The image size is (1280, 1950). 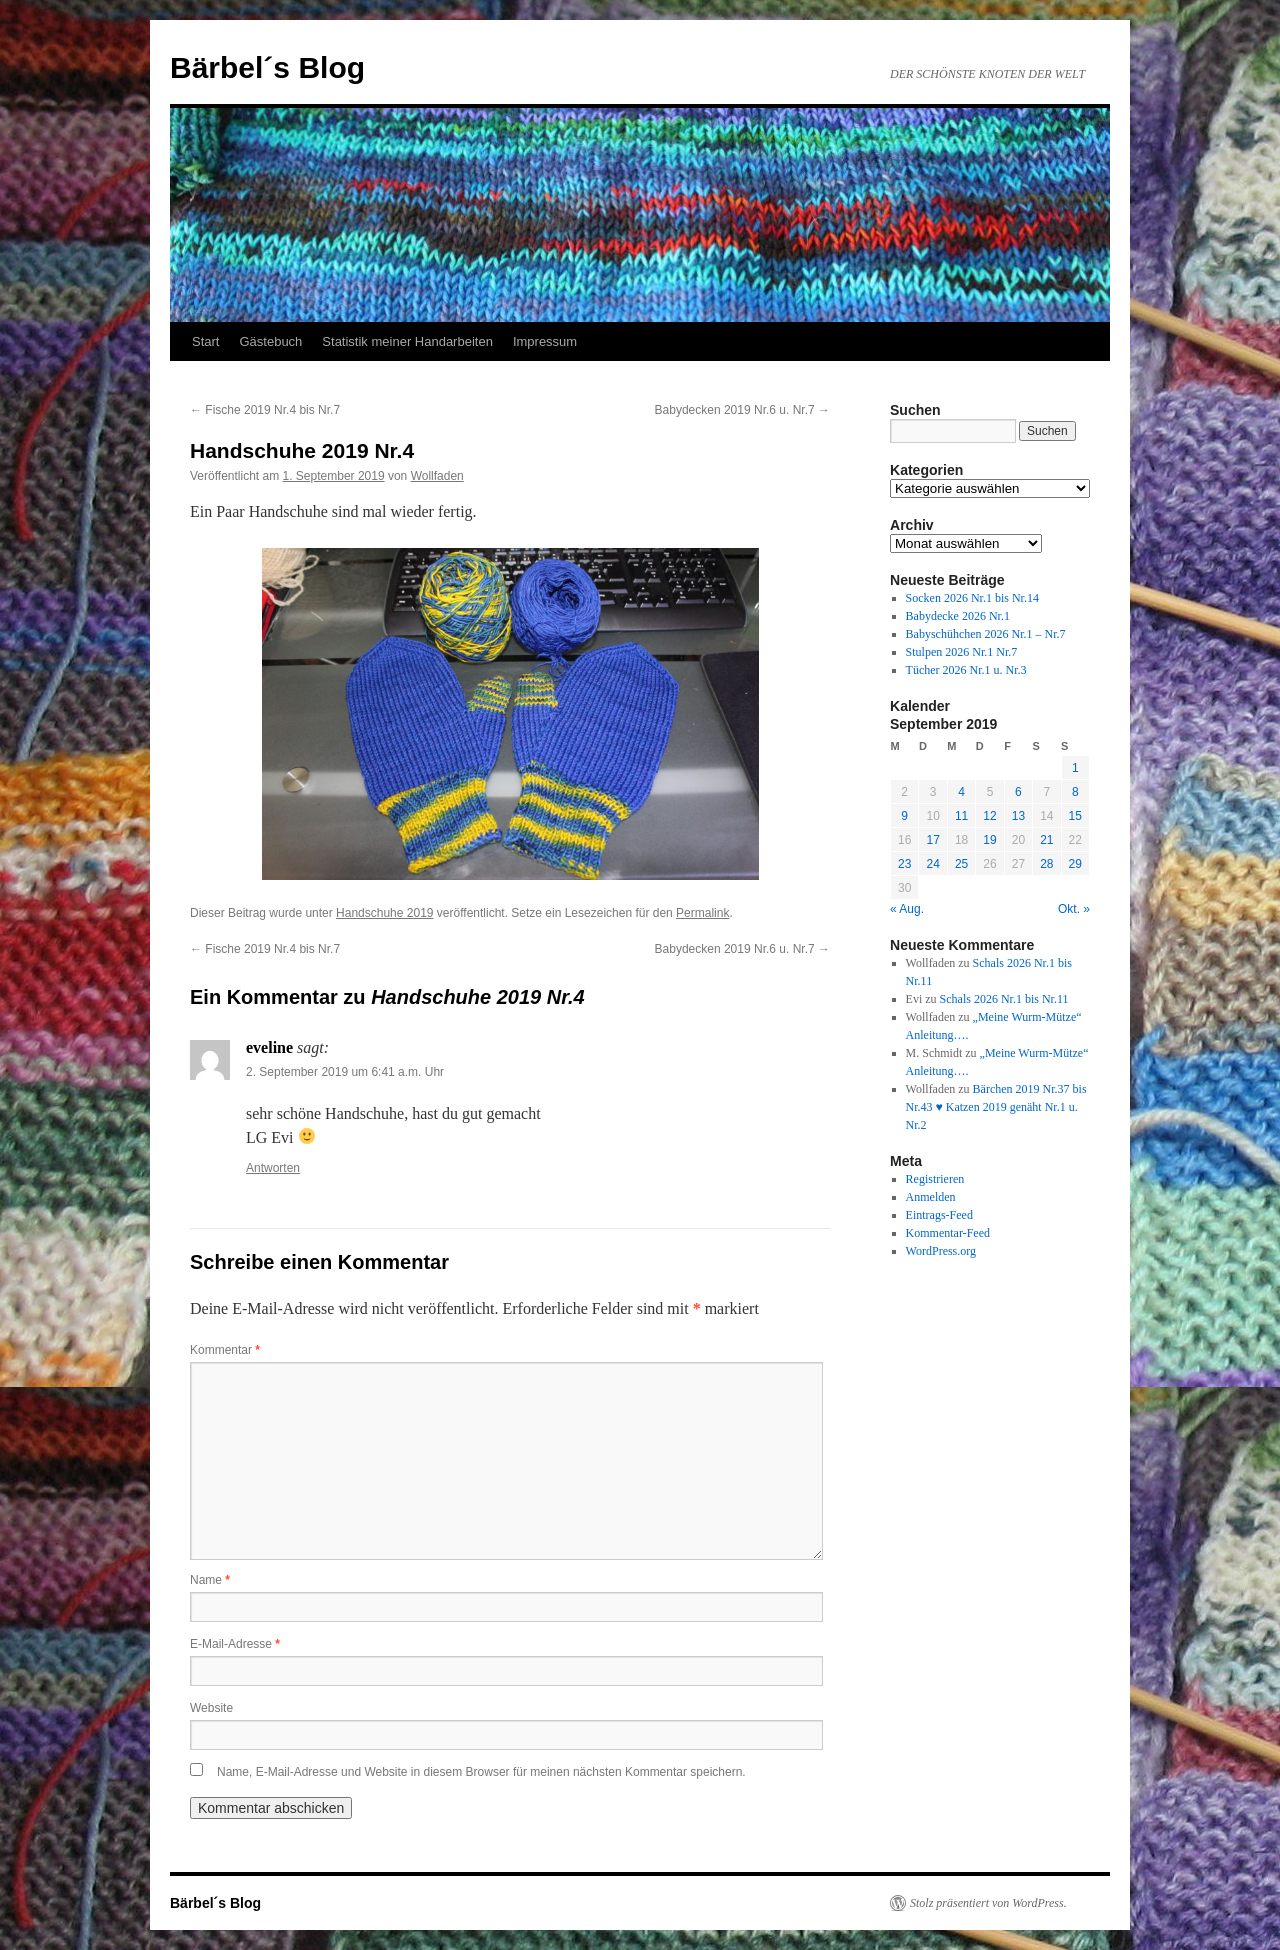 What do you see at coordinates (966, 670) in the screenshot?
I see `Tücher 2026 Nr.1 u. Nr.3` at bounding box center [966, 670].